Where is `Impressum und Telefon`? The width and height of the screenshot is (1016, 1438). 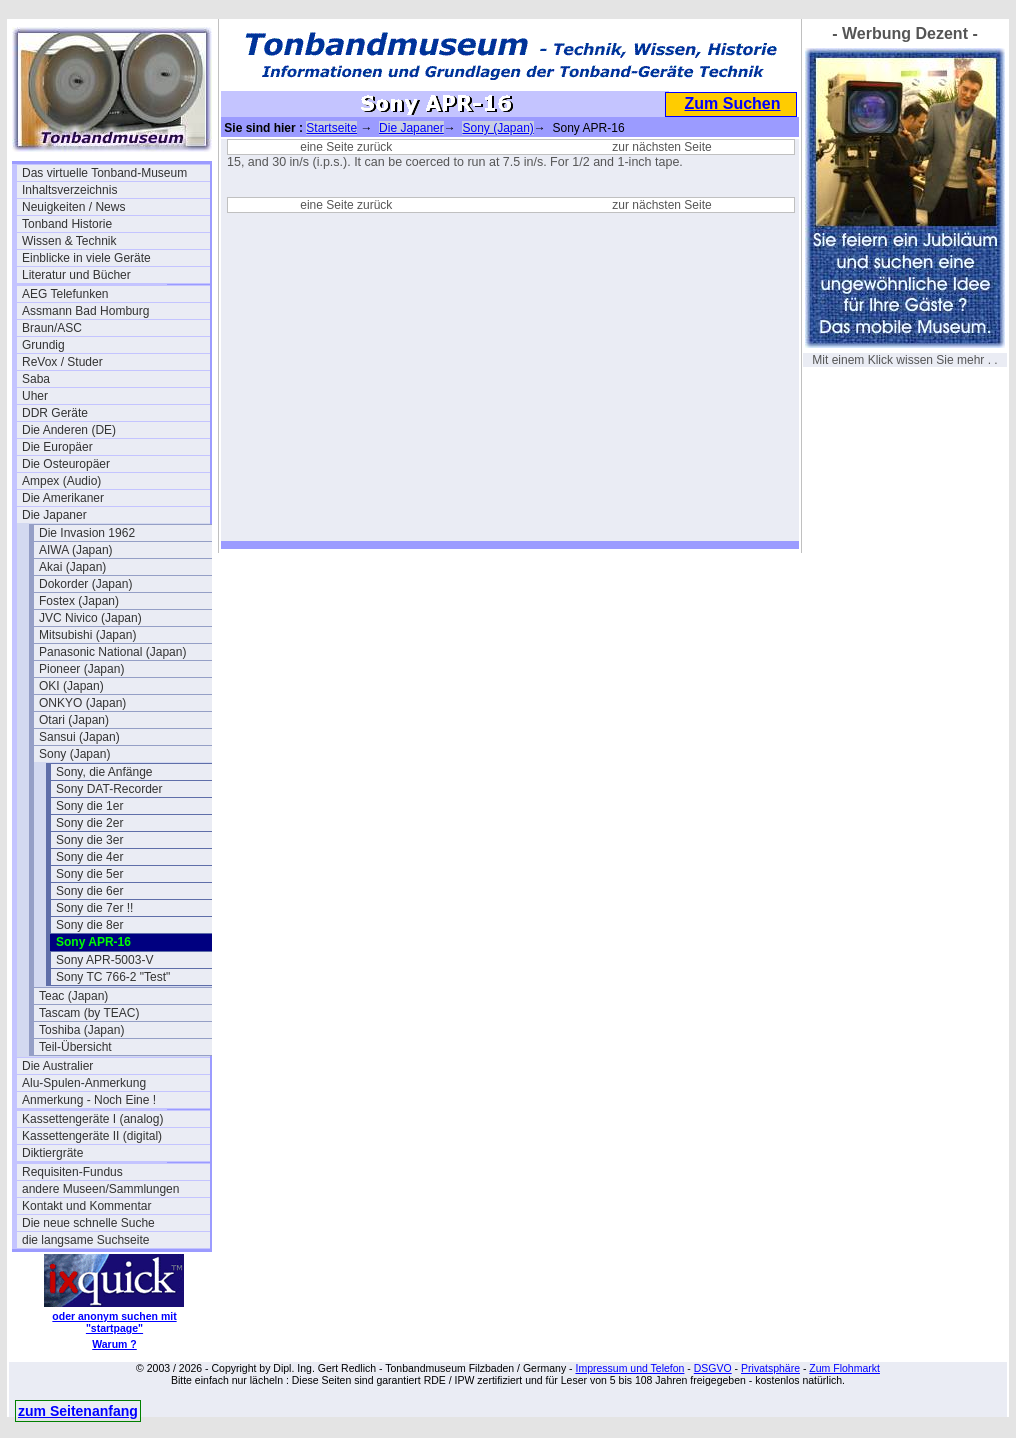
Impressum und Telefon is located at coordinates (629, 1368).